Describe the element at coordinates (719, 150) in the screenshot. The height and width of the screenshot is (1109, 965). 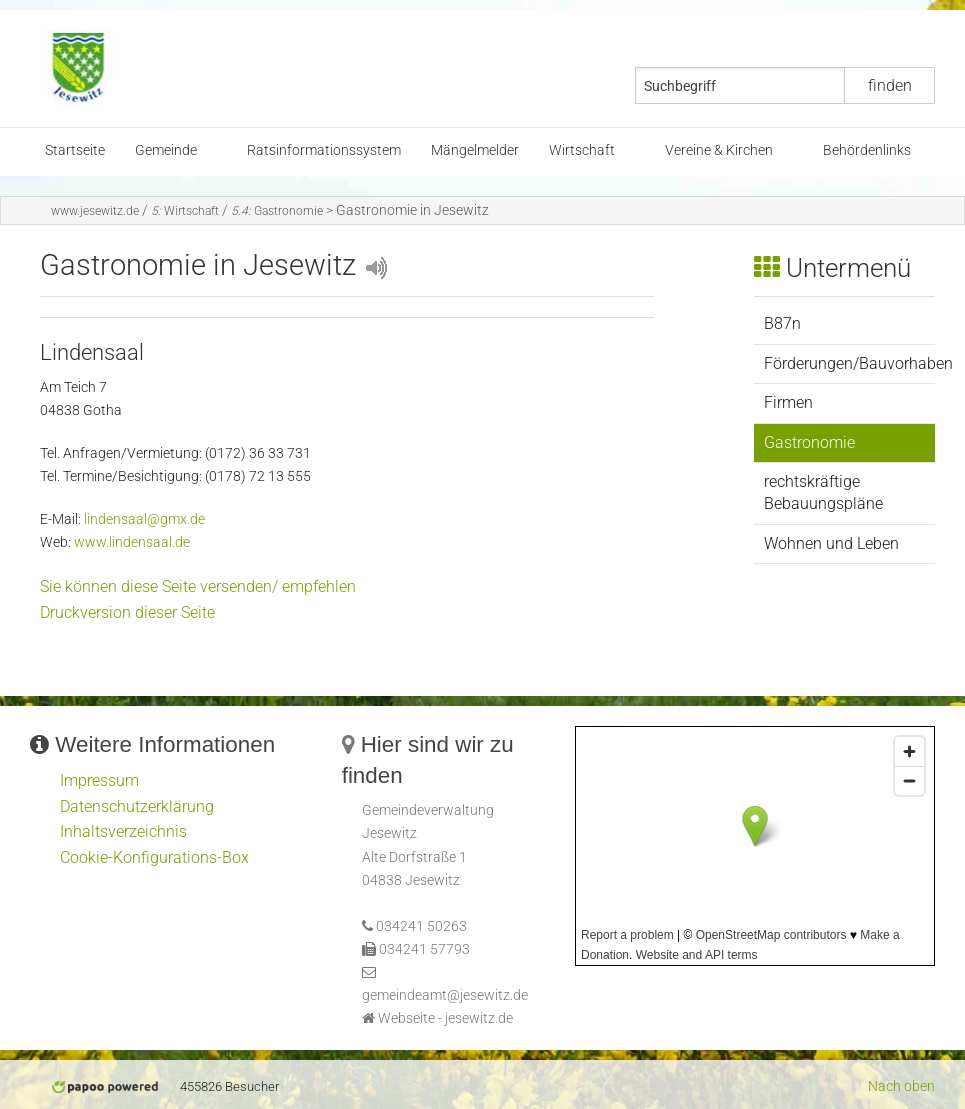
I see `Vereine & Kirchen` at that location.